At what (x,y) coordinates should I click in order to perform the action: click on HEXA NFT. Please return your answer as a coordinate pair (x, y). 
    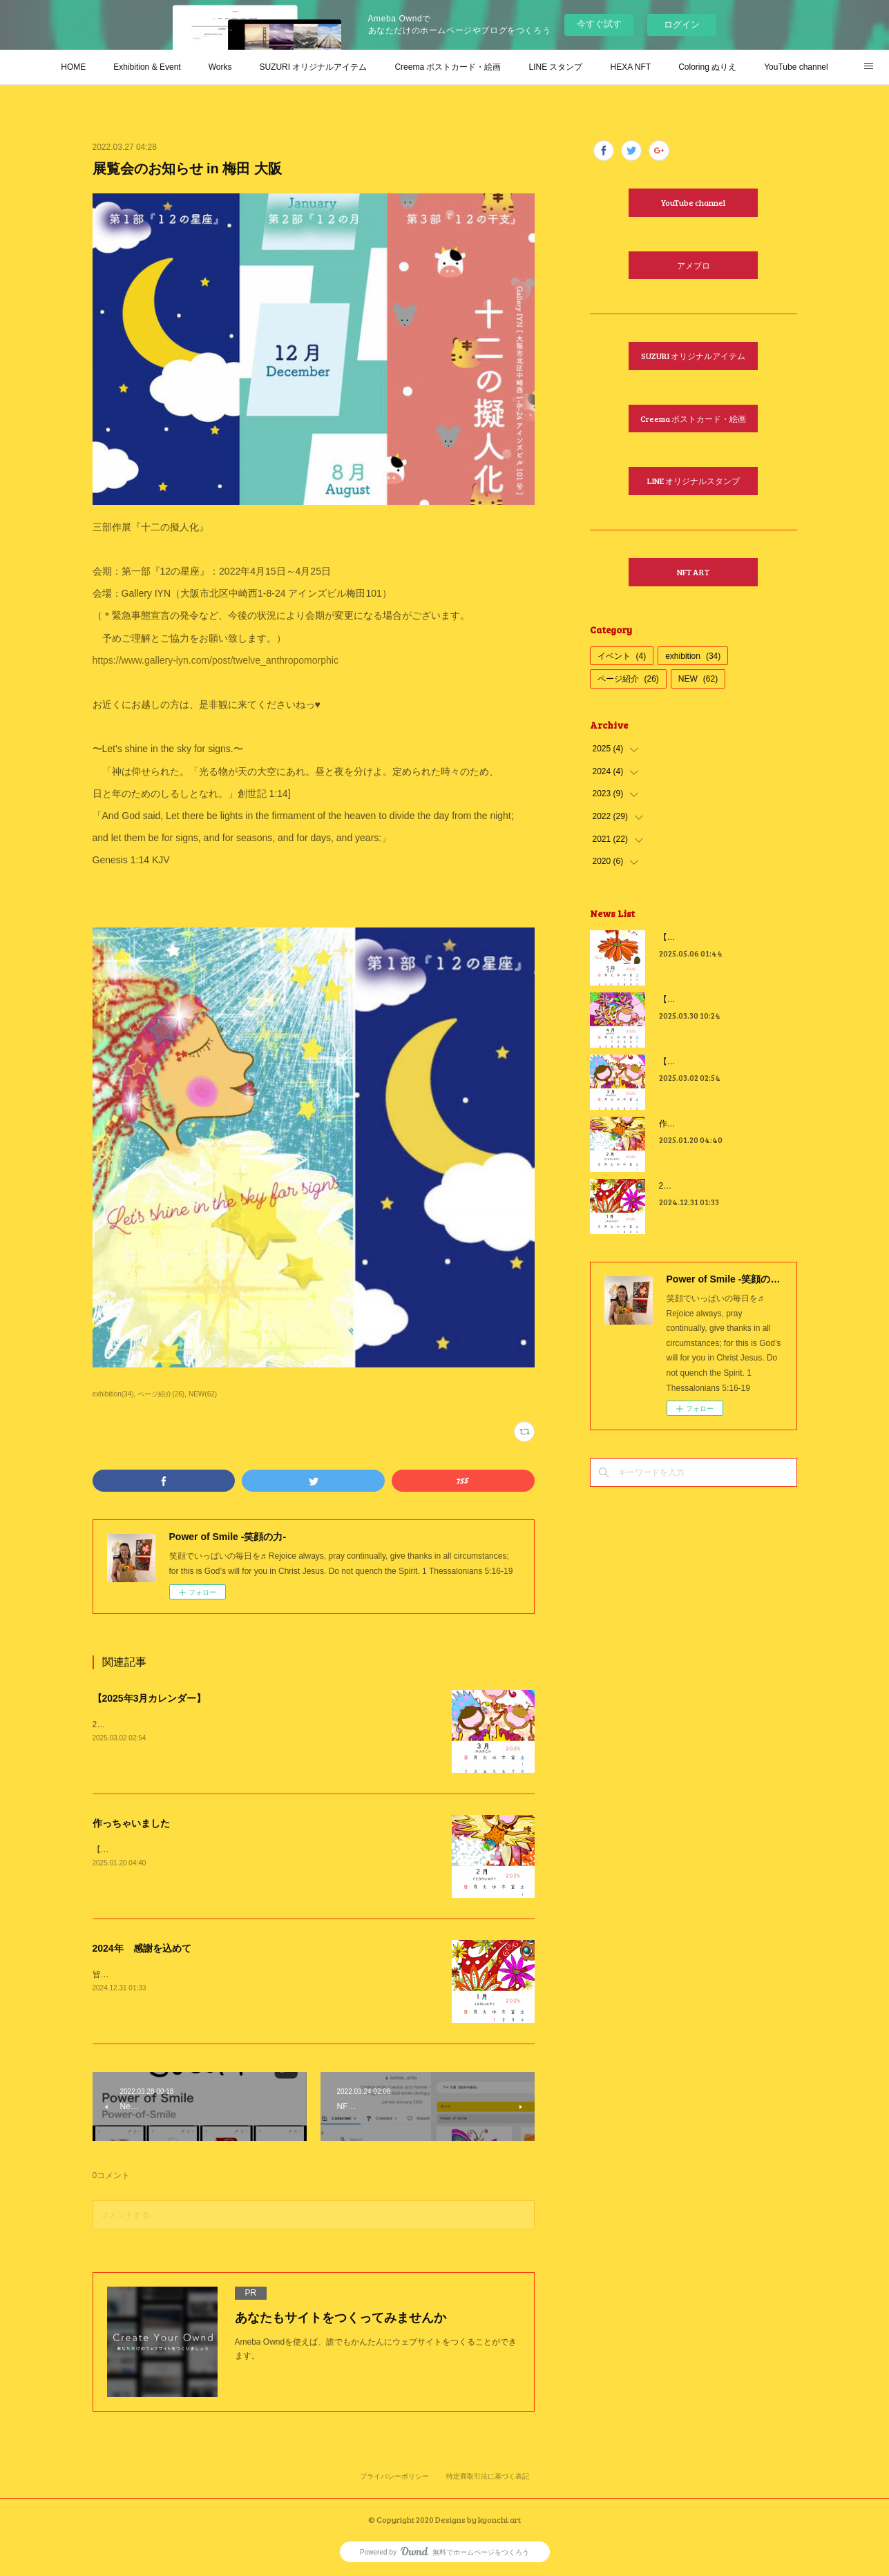
    Looking at the image, I should click on (630, 67).